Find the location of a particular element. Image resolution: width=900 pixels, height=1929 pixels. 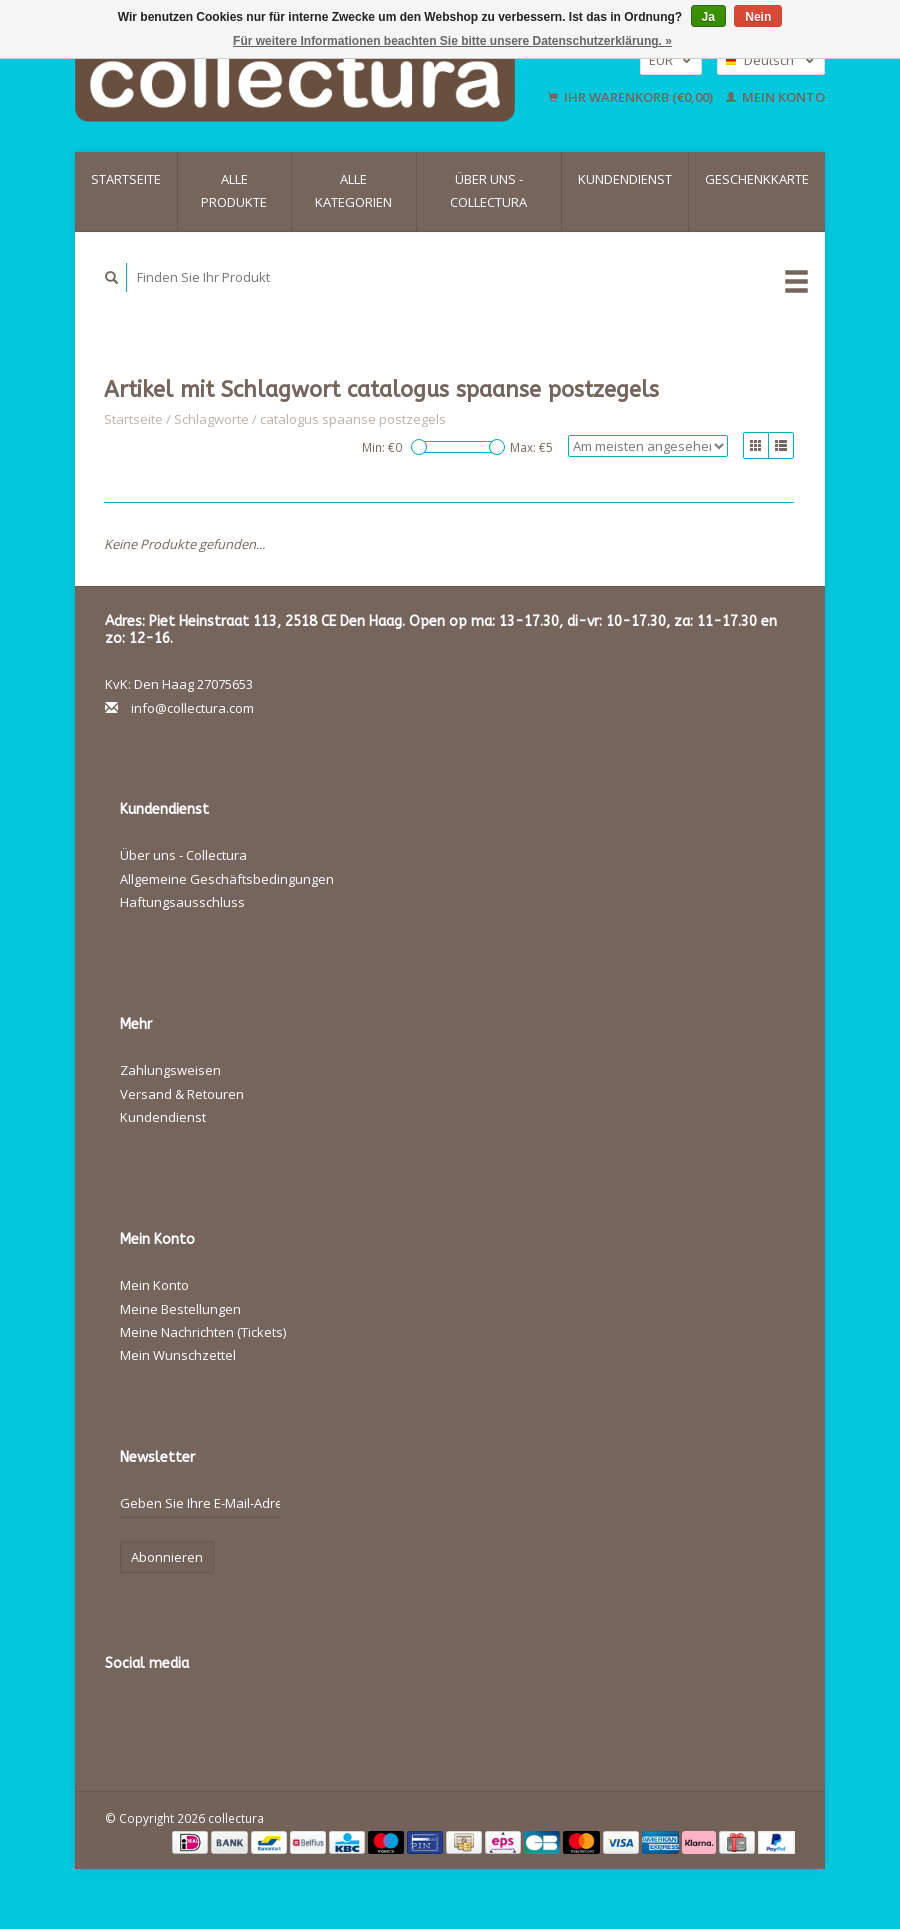

Versand & Retouren is located at coordinates (182, 1094).